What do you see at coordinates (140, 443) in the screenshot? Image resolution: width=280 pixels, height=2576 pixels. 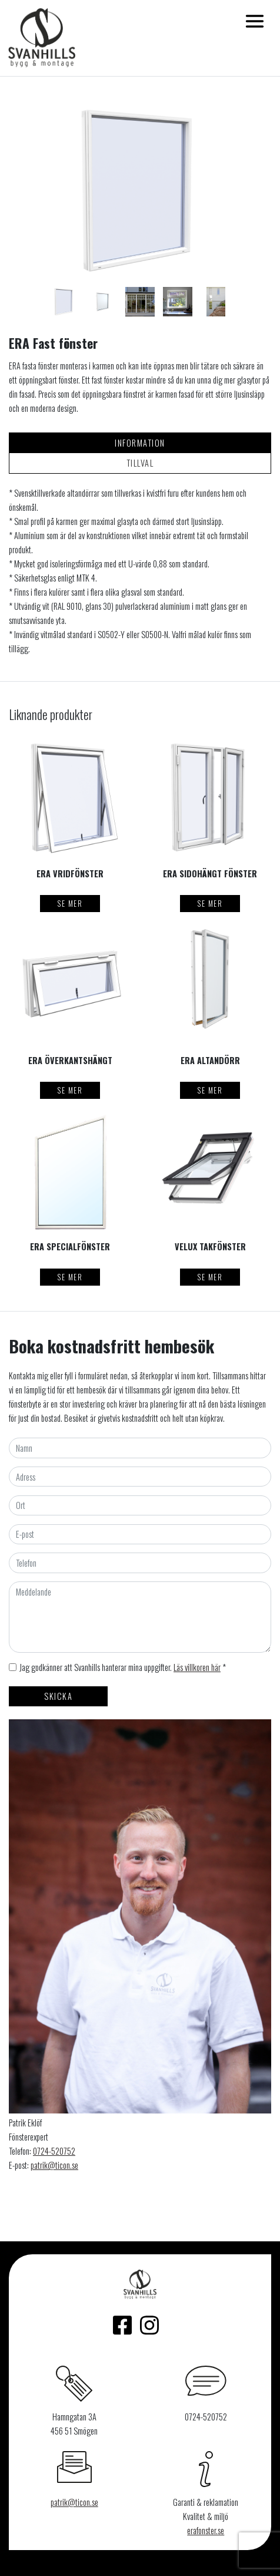 I see `Information [tab]` at bounding box center [140, 443].